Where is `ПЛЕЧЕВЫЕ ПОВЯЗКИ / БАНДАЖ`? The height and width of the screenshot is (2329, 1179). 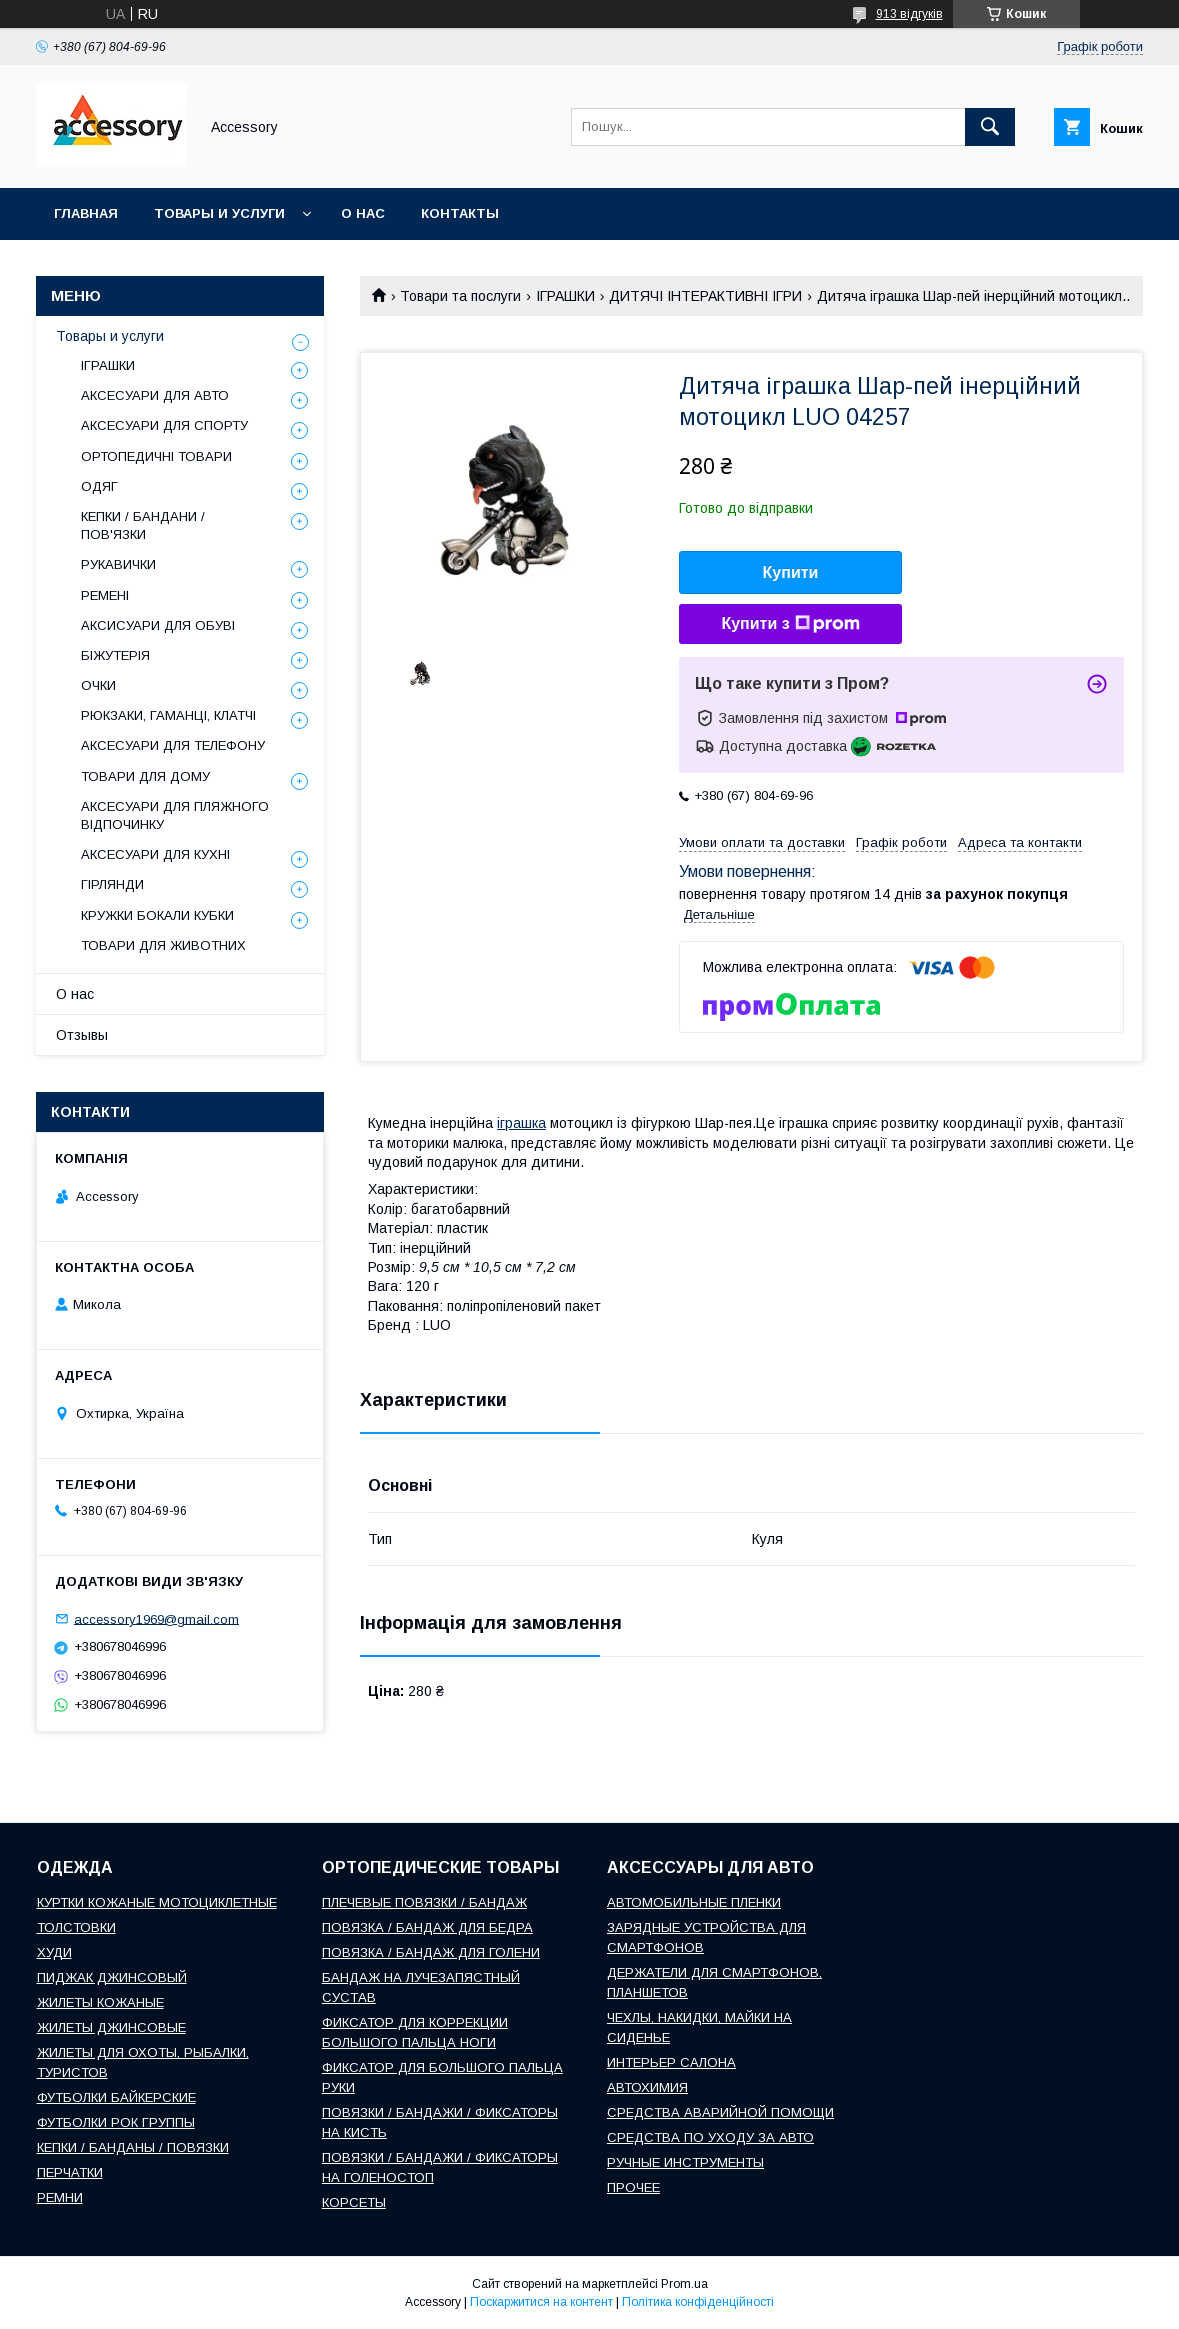
ПЛЕЧЕВЫЕ ПОВЯЗКИ / БАНДАЖ is located at coordinates (424, 1902).